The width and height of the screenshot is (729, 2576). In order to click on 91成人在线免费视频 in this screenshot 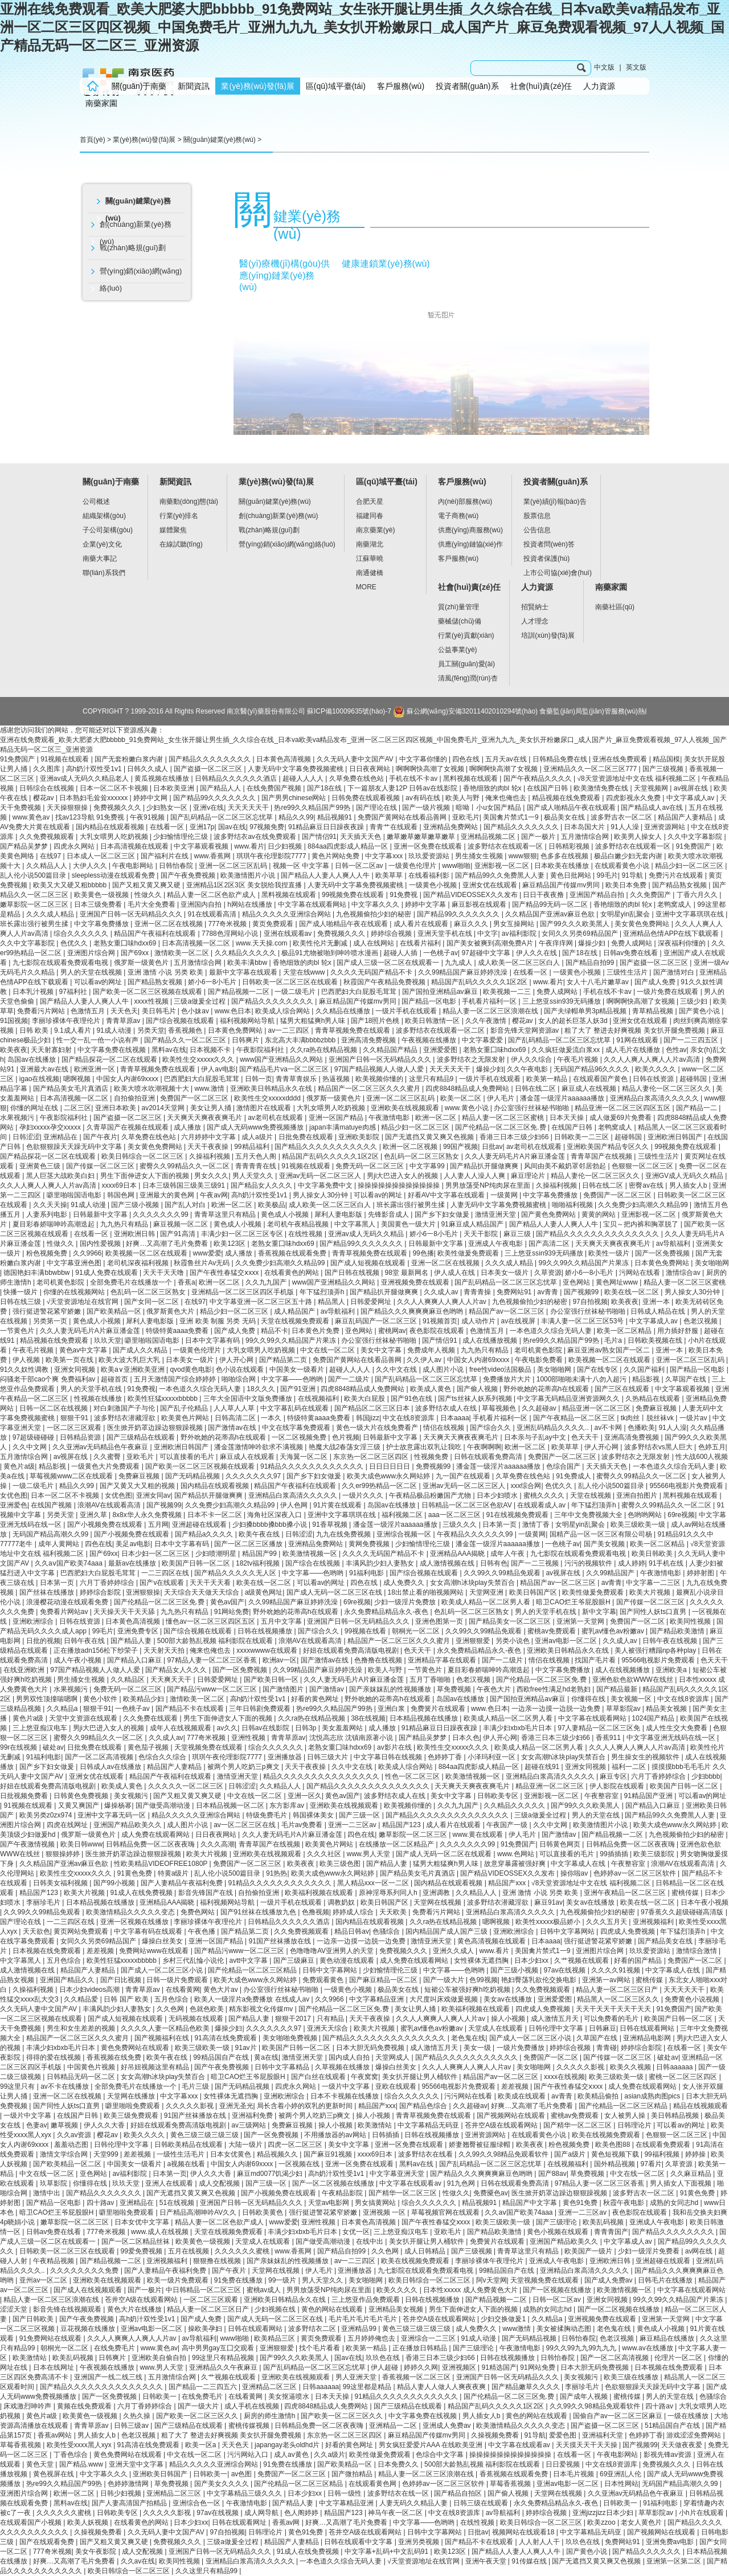, I will do `click(142, 1893)`.